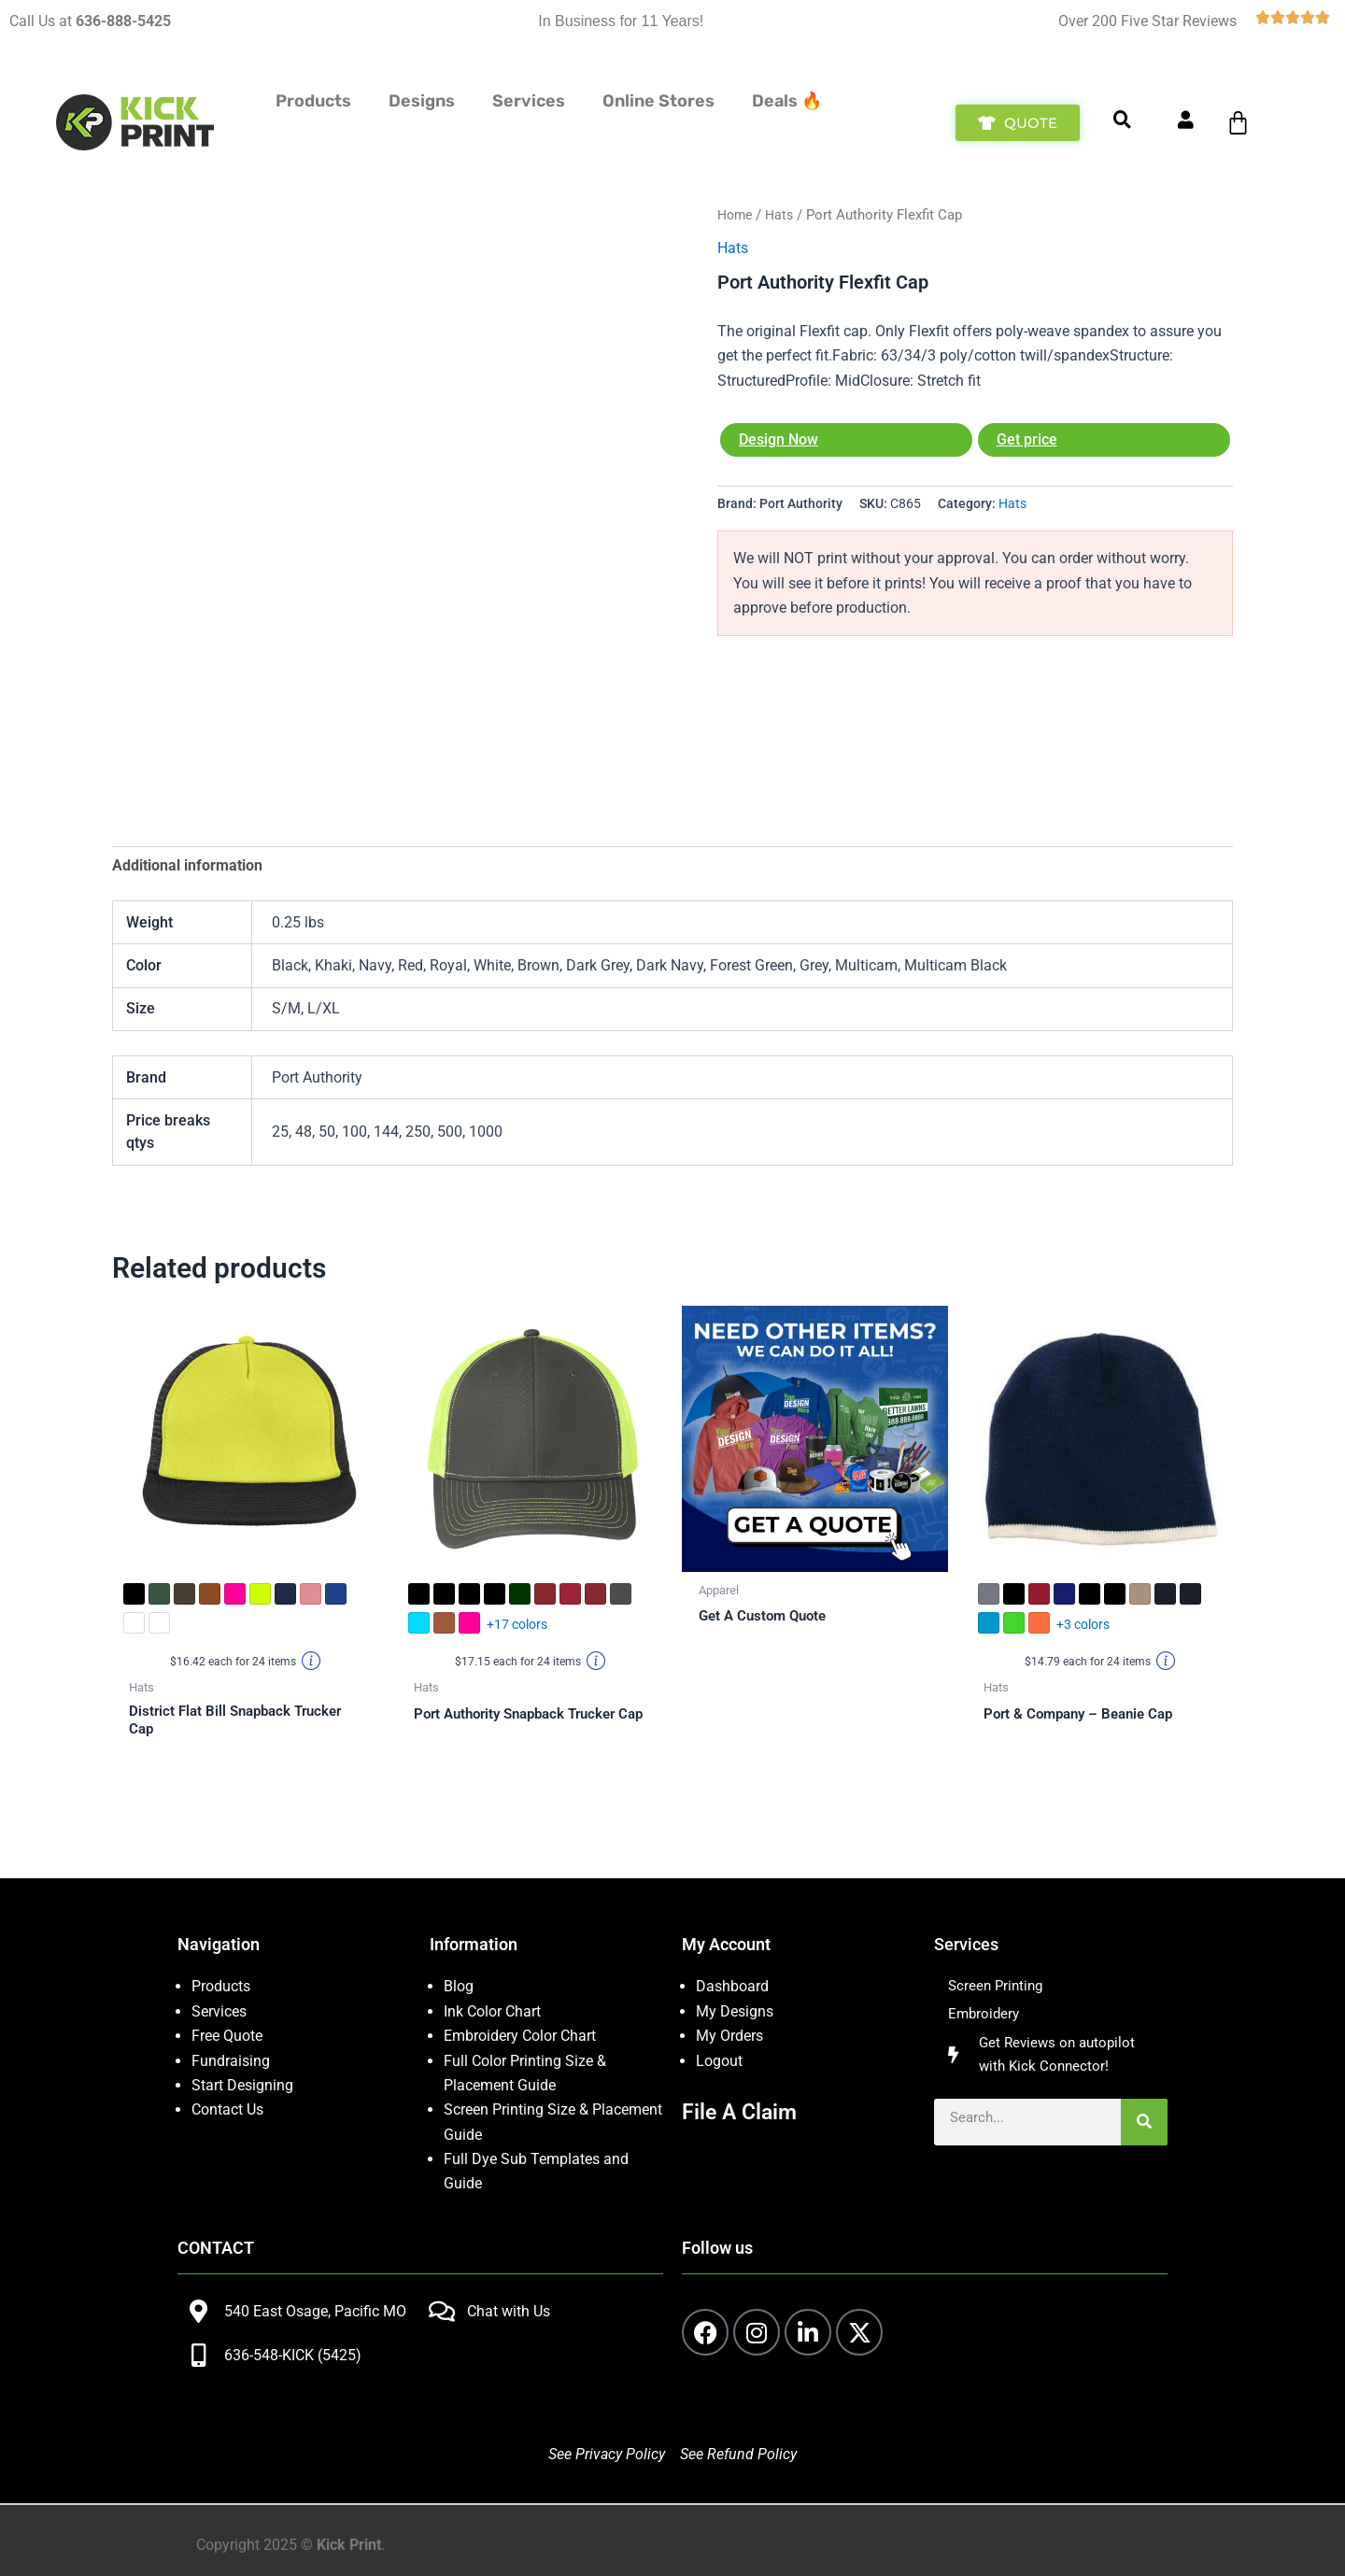 Image resolution: width=1345 pixels, height=2576 pixels. What do you see at coordinates (729, 2036) in the screenshot?
I see `My Orders` at bounding box center [729, 2036].